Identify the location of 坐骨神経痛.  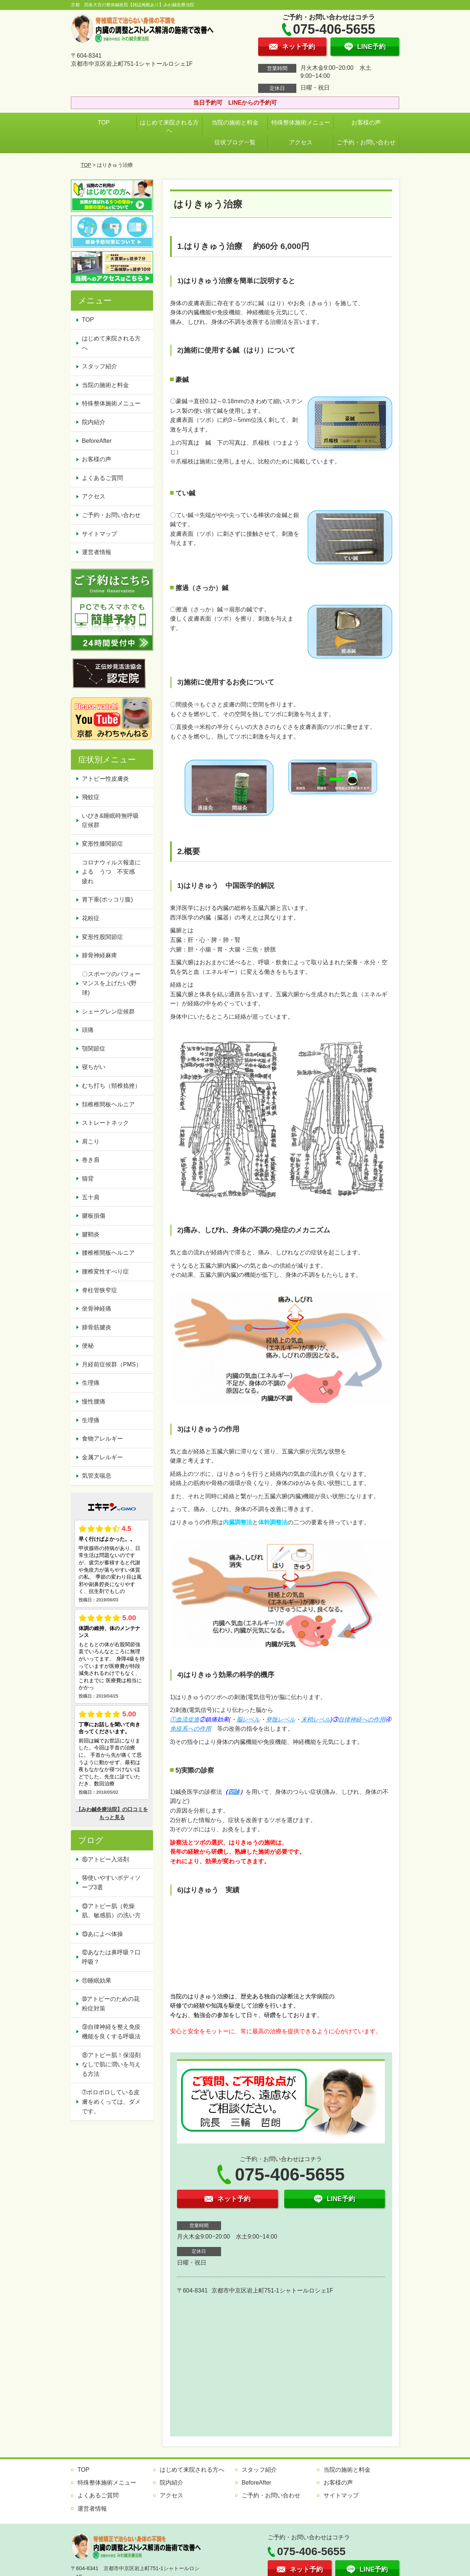
(96, 1308).